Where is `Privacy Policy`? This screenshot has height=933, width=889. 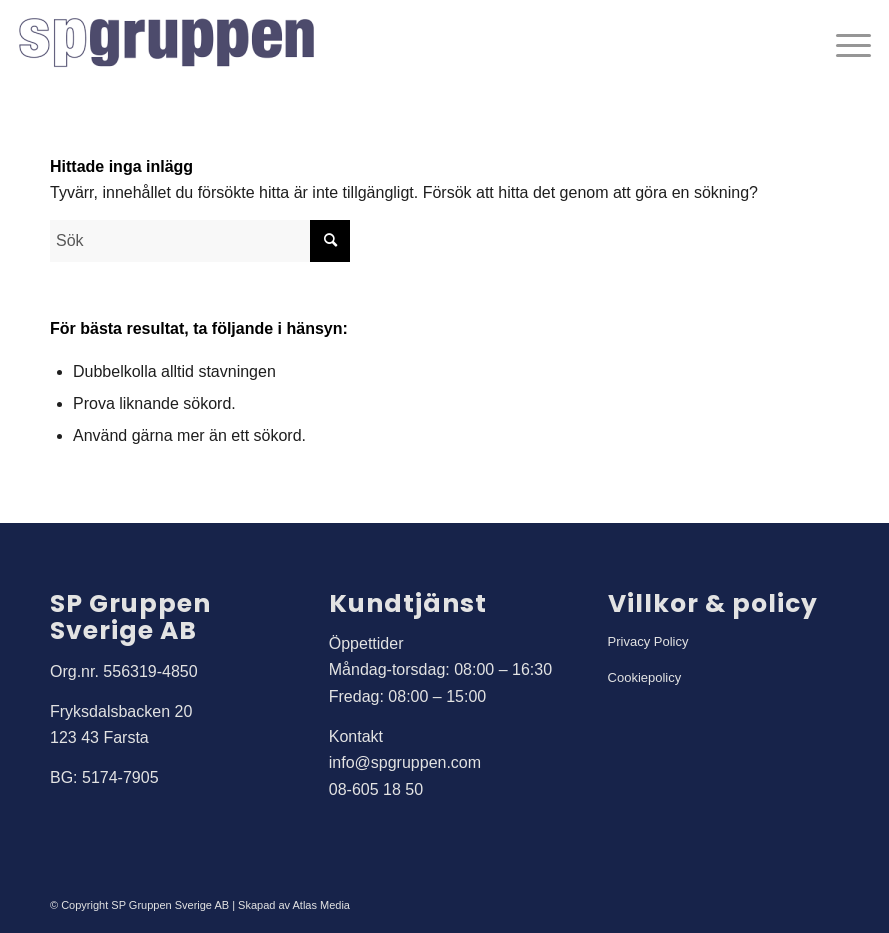 Privacy Policy is located at coordinates (648, 641).